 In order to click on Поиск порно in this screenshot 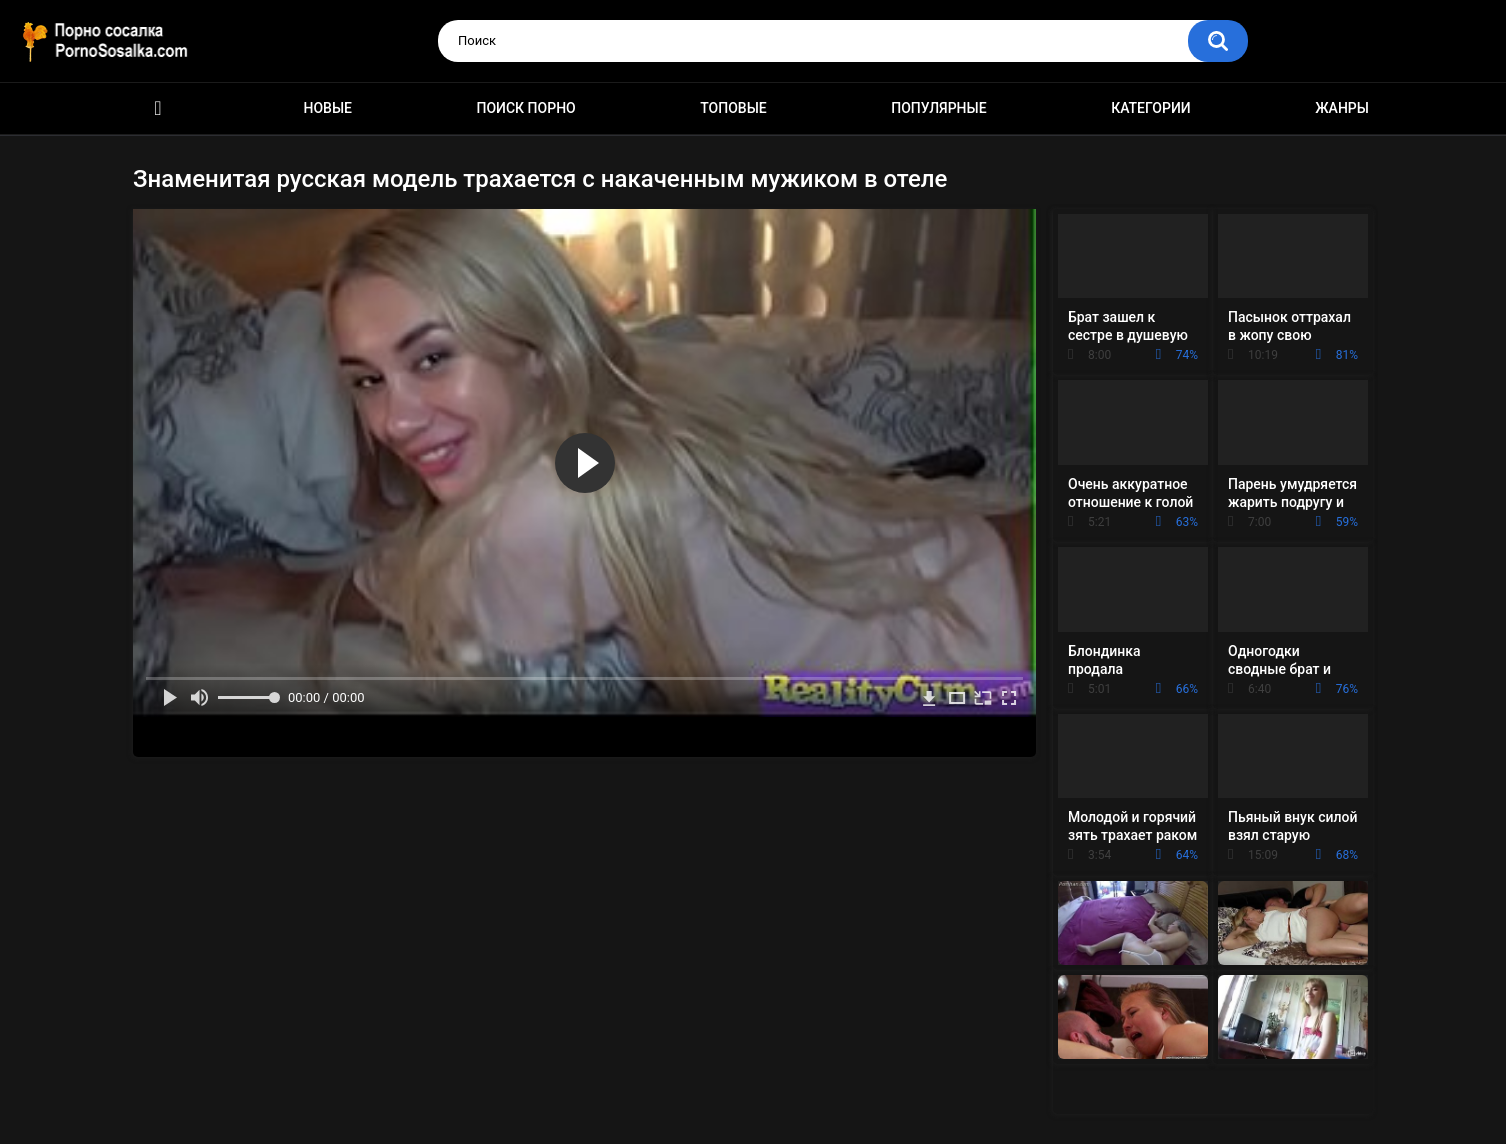, I will do `click(526, 108)`.